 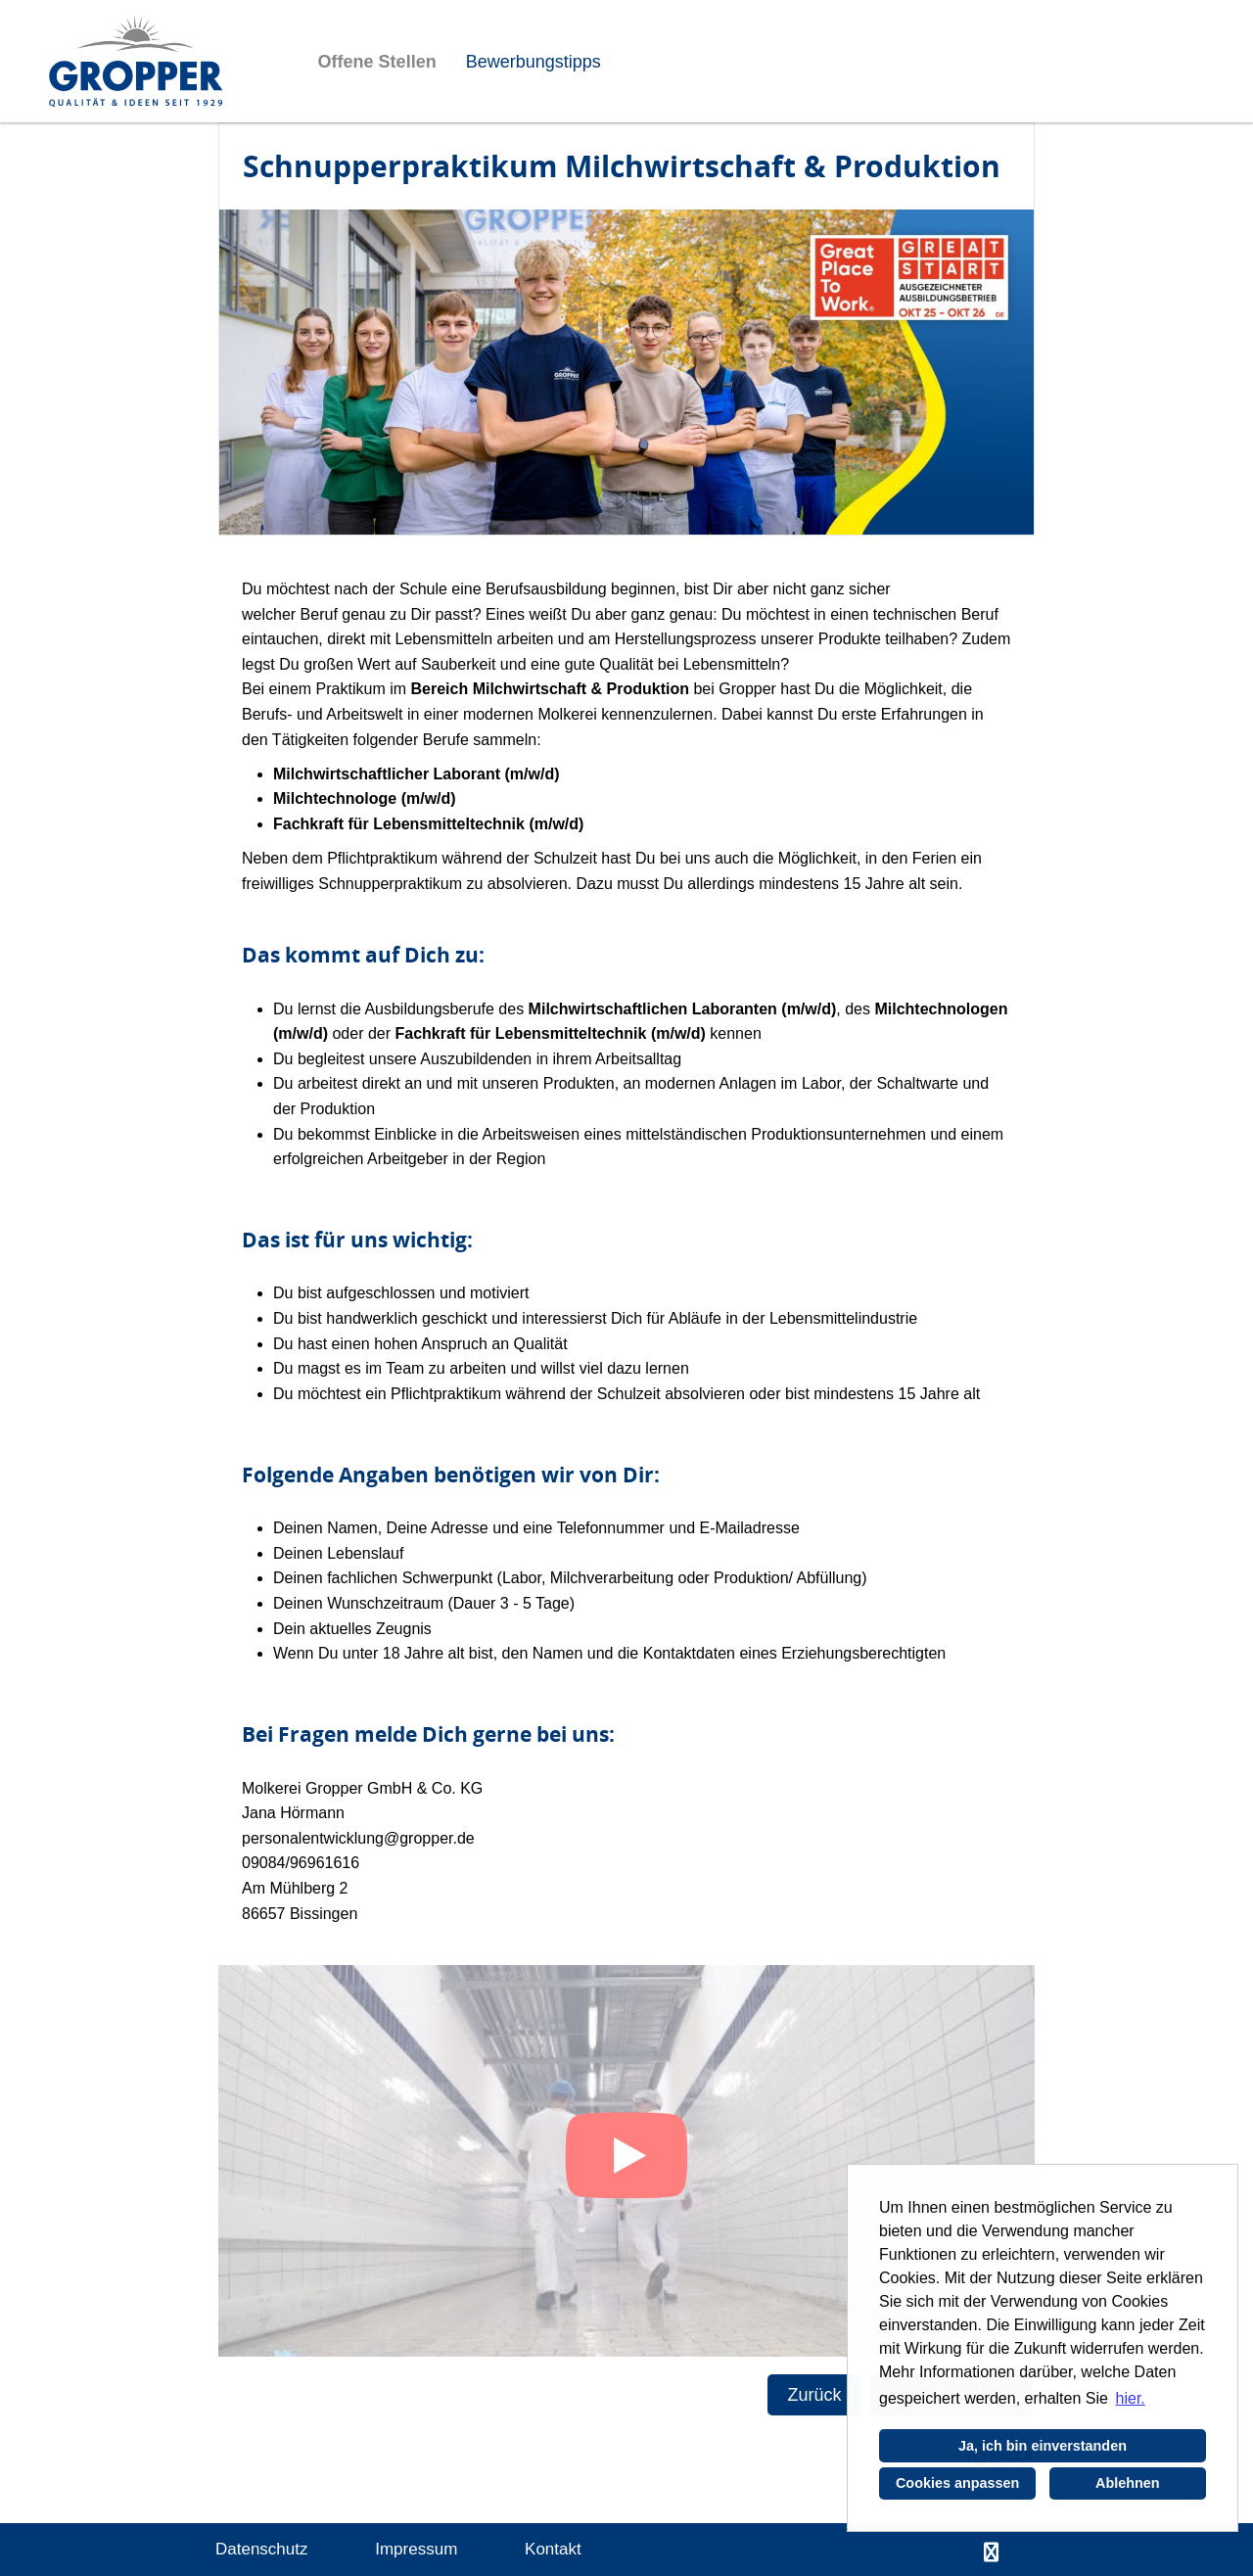 I want to click on Cookies anpassen [button], so click(x=957, y=2483).